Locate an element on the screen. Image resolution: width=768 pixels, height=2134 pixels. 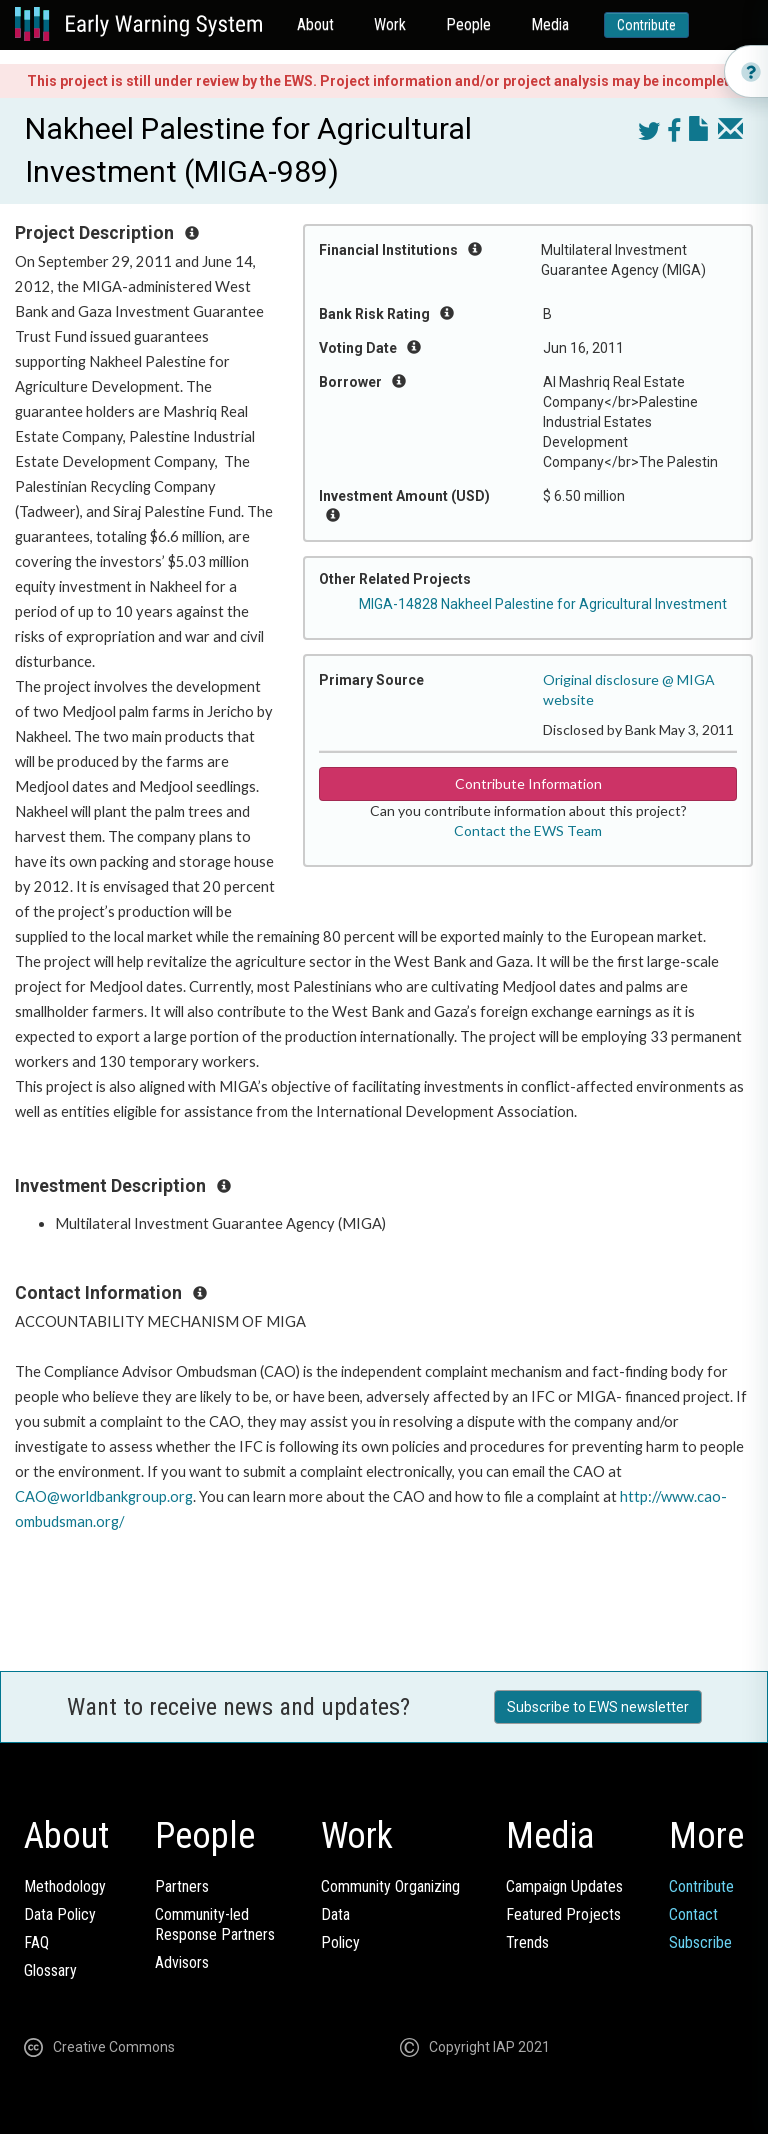
Methodology is located at coordinates (65, 1886).